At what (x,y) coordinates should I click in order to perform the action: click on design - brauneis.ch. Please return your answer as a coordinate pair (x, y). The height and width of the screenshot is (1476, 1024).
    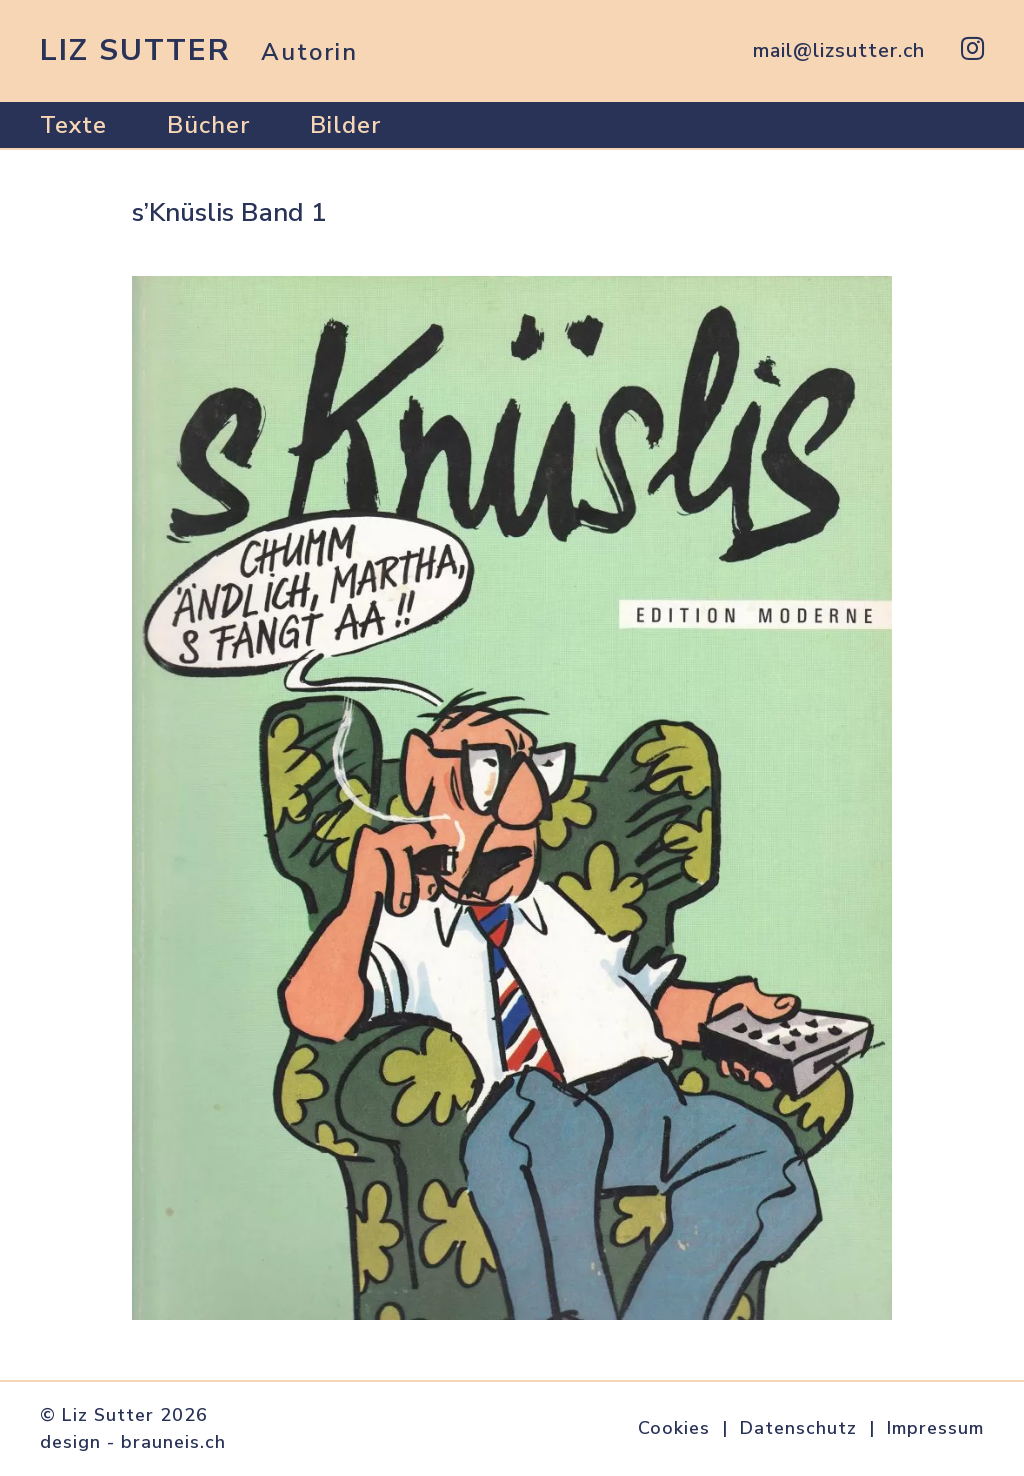
    Looking at the image, I should click on (133, 1442).